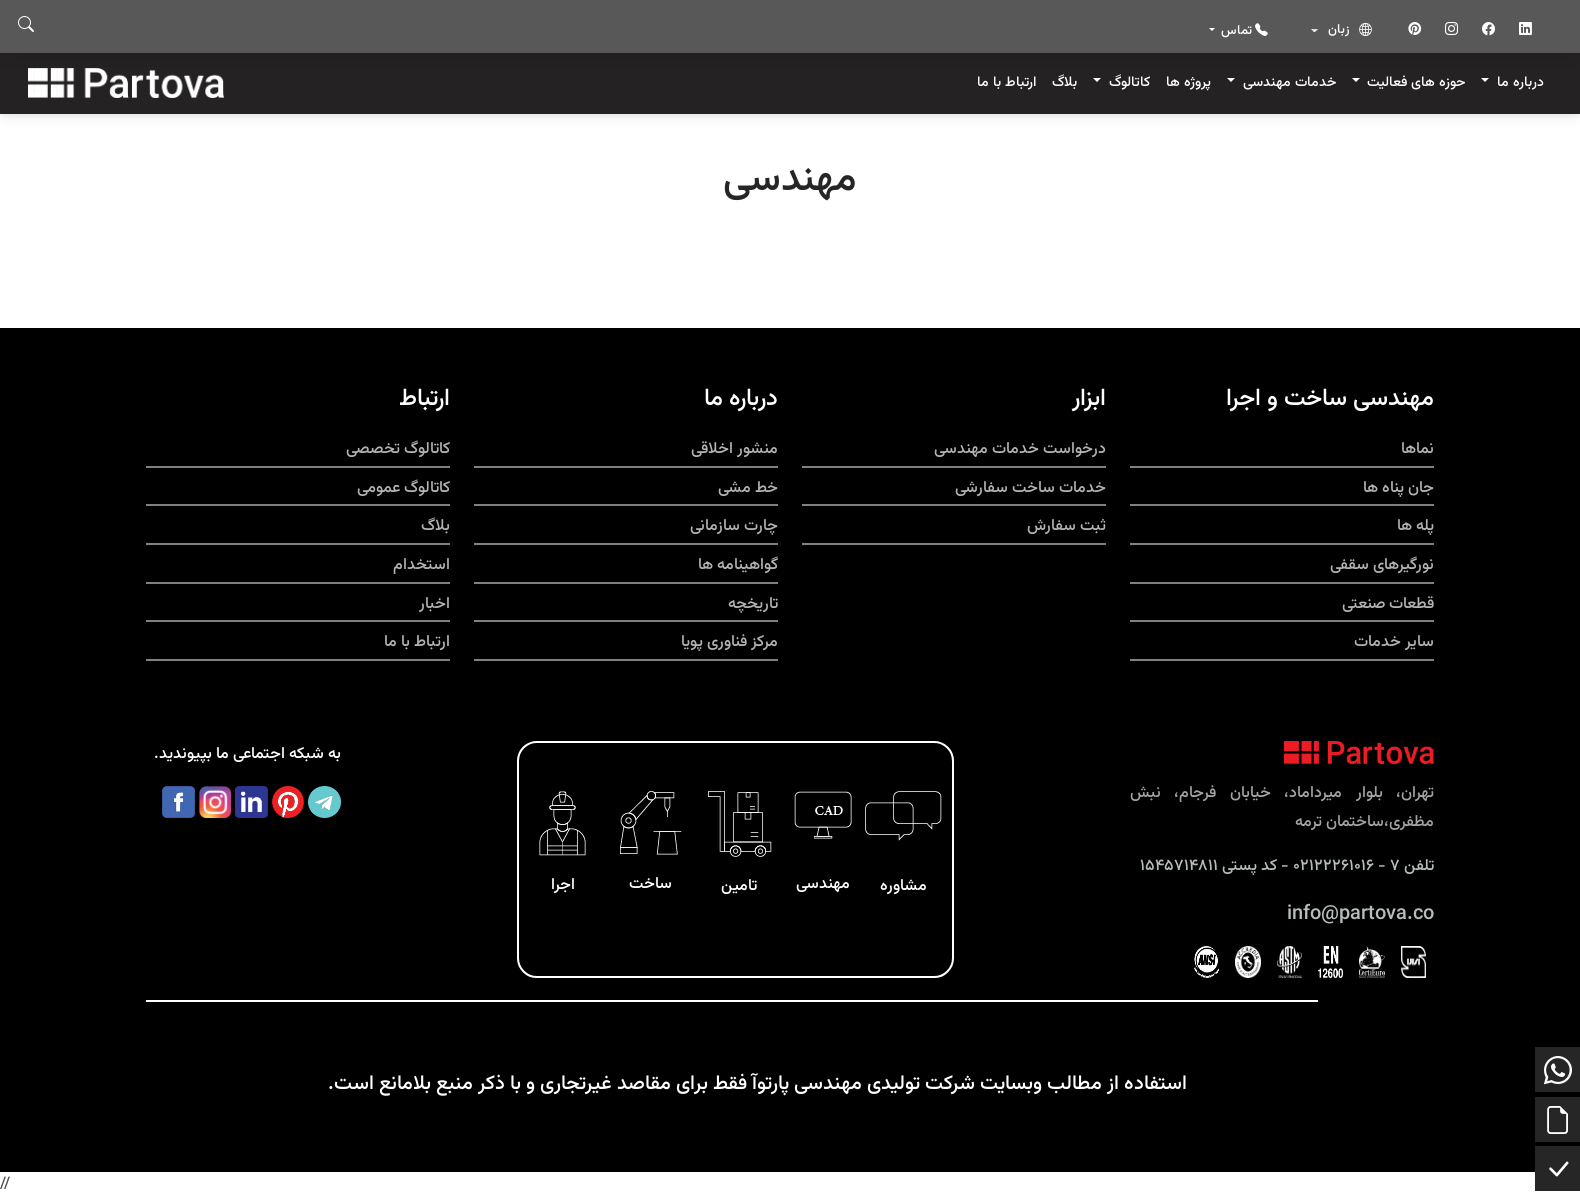 Image resolution: width=1580 pixels, height=1198 pixels. What do you see at coordinates (1066, 526) in the screenshot?
I see `ثبت سفارش` at bounding box center [1066, 526].